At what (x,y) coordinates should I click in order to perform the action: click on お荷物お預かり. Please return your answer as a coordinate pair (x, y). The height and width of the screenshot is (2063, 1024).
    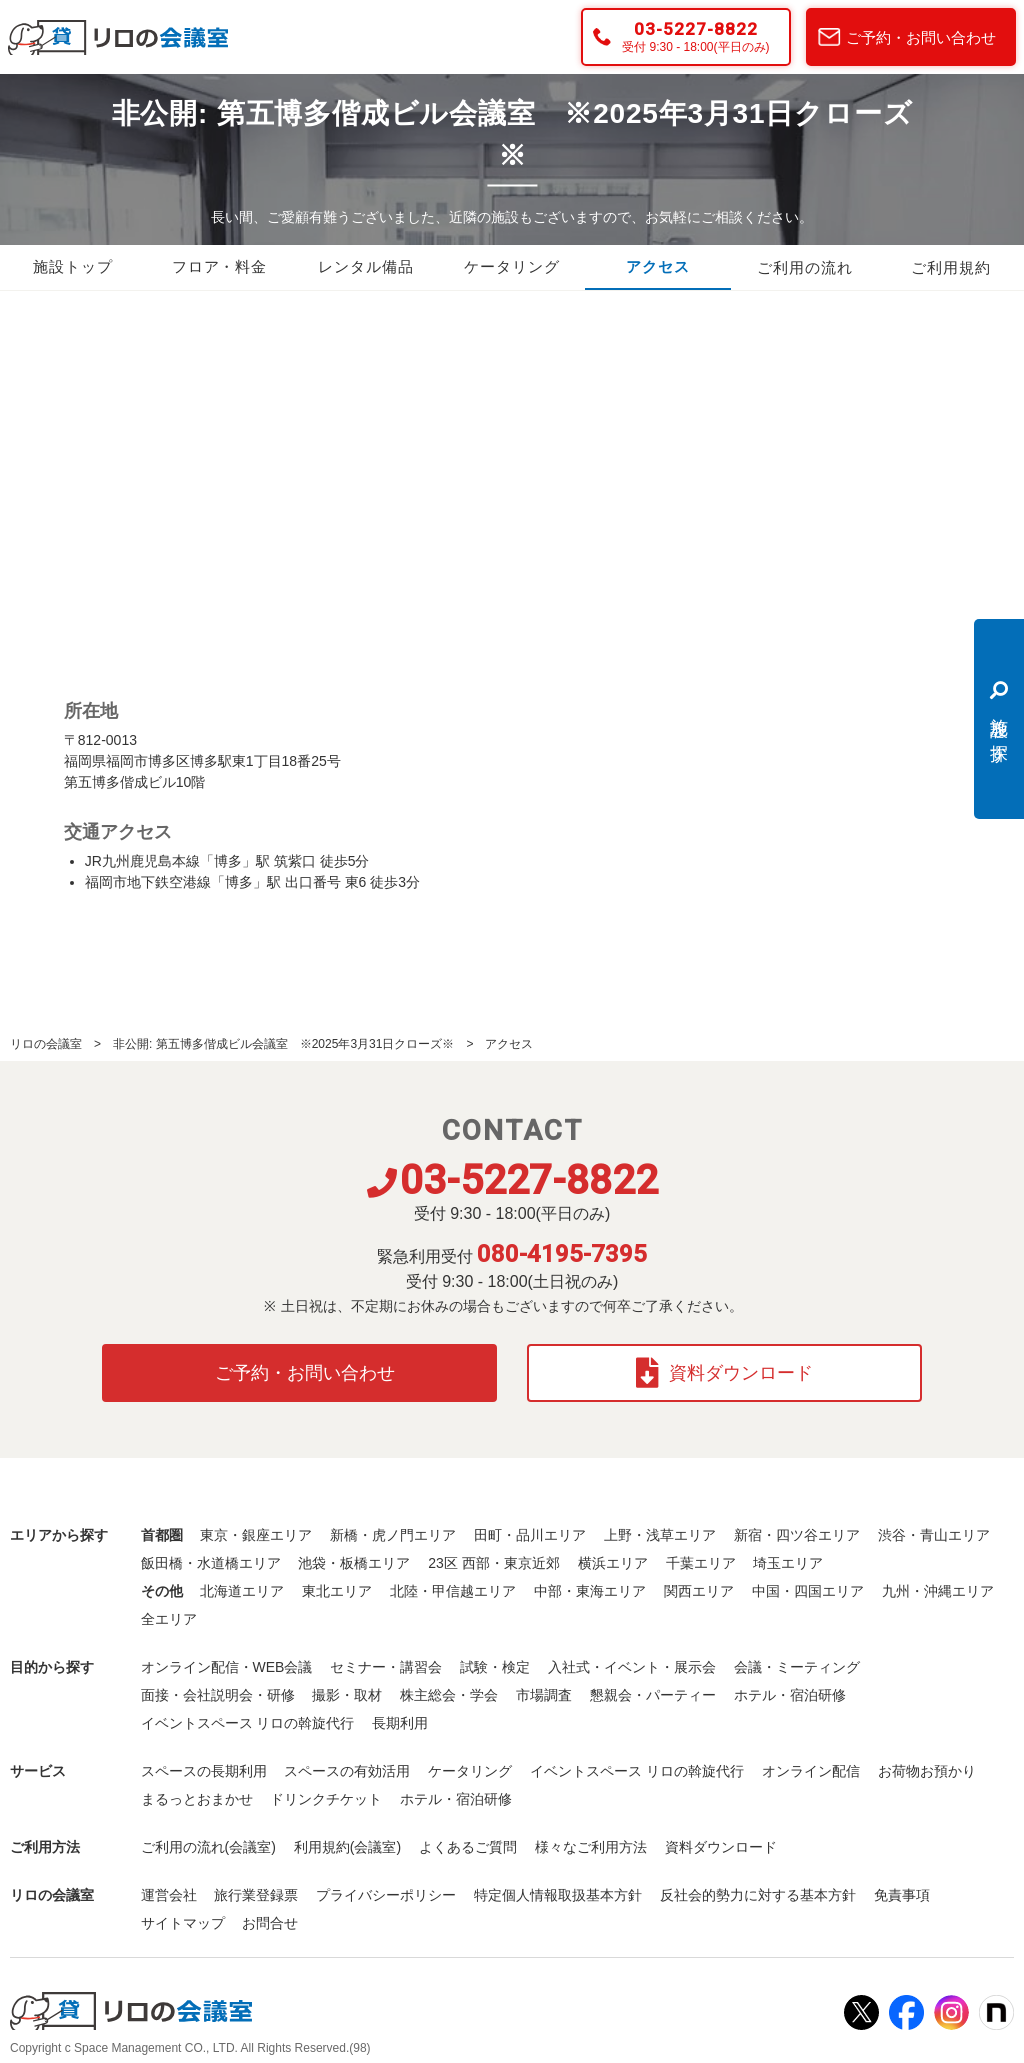
    Looking at the image, I should click on (927, 1770).